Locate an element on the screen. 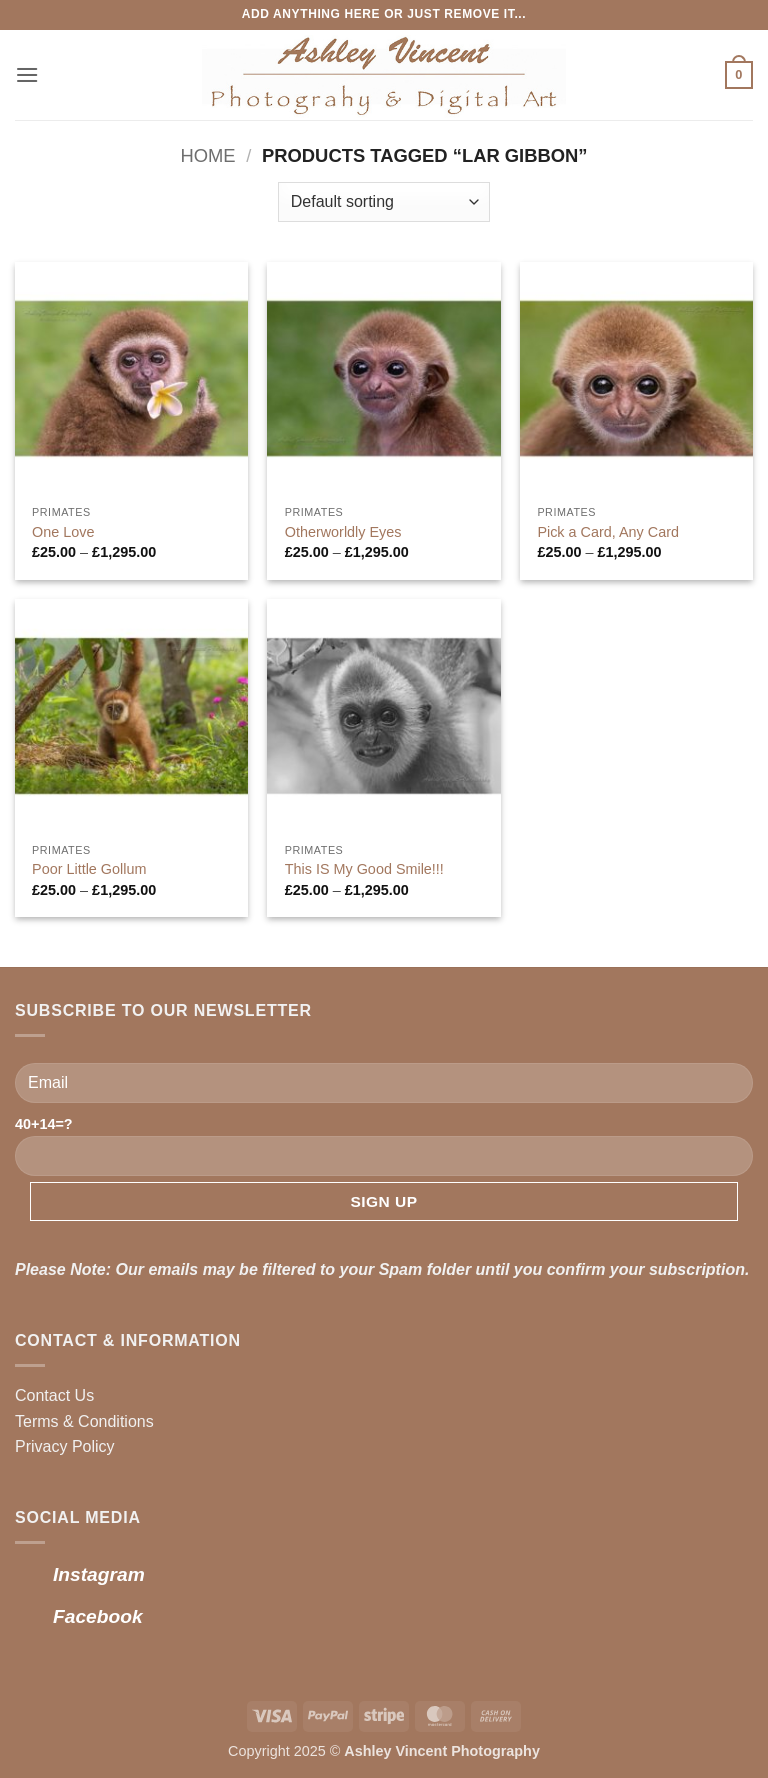  [button] is located at coordinates (27, 74).